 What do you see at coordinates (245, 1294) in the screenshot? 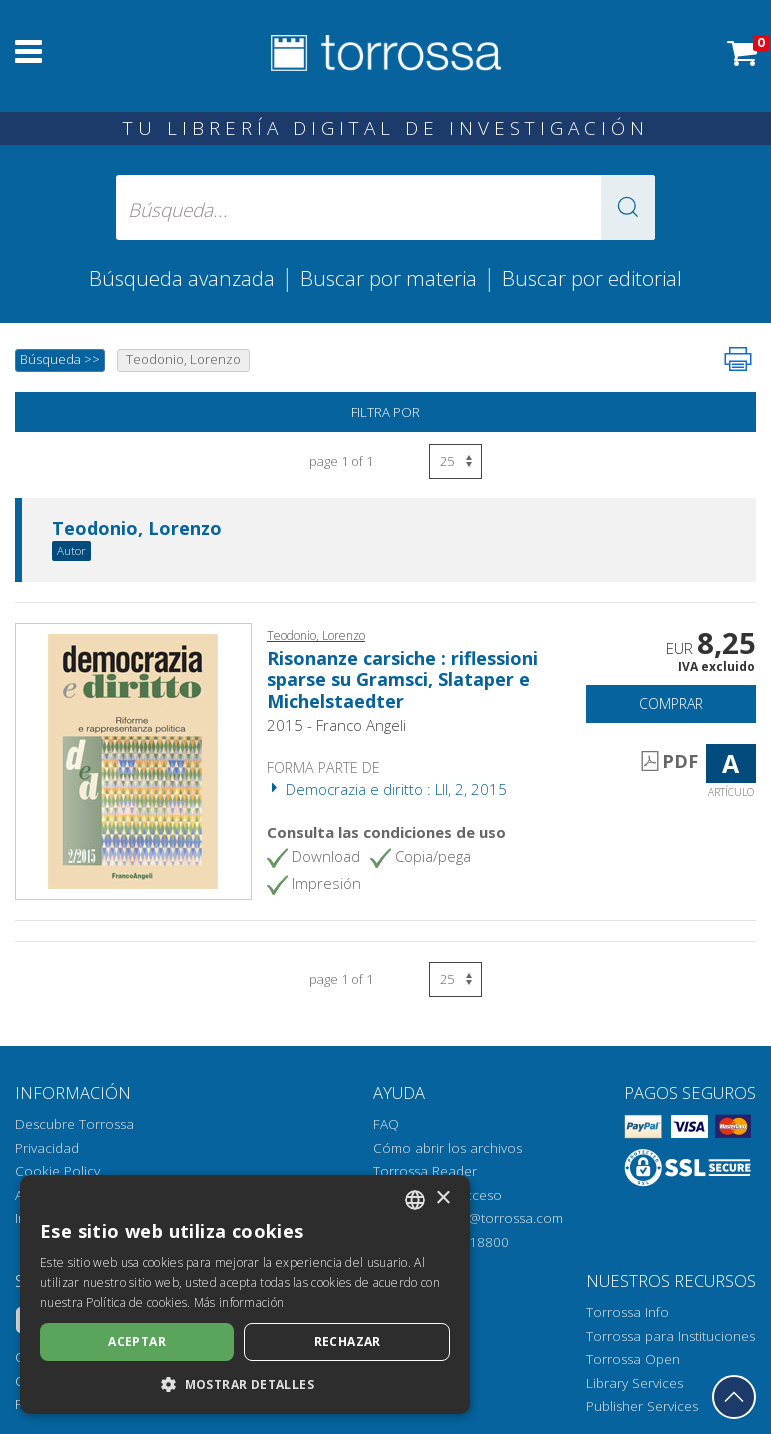
I see `[dialog]` at bounding box center [245, 1294].